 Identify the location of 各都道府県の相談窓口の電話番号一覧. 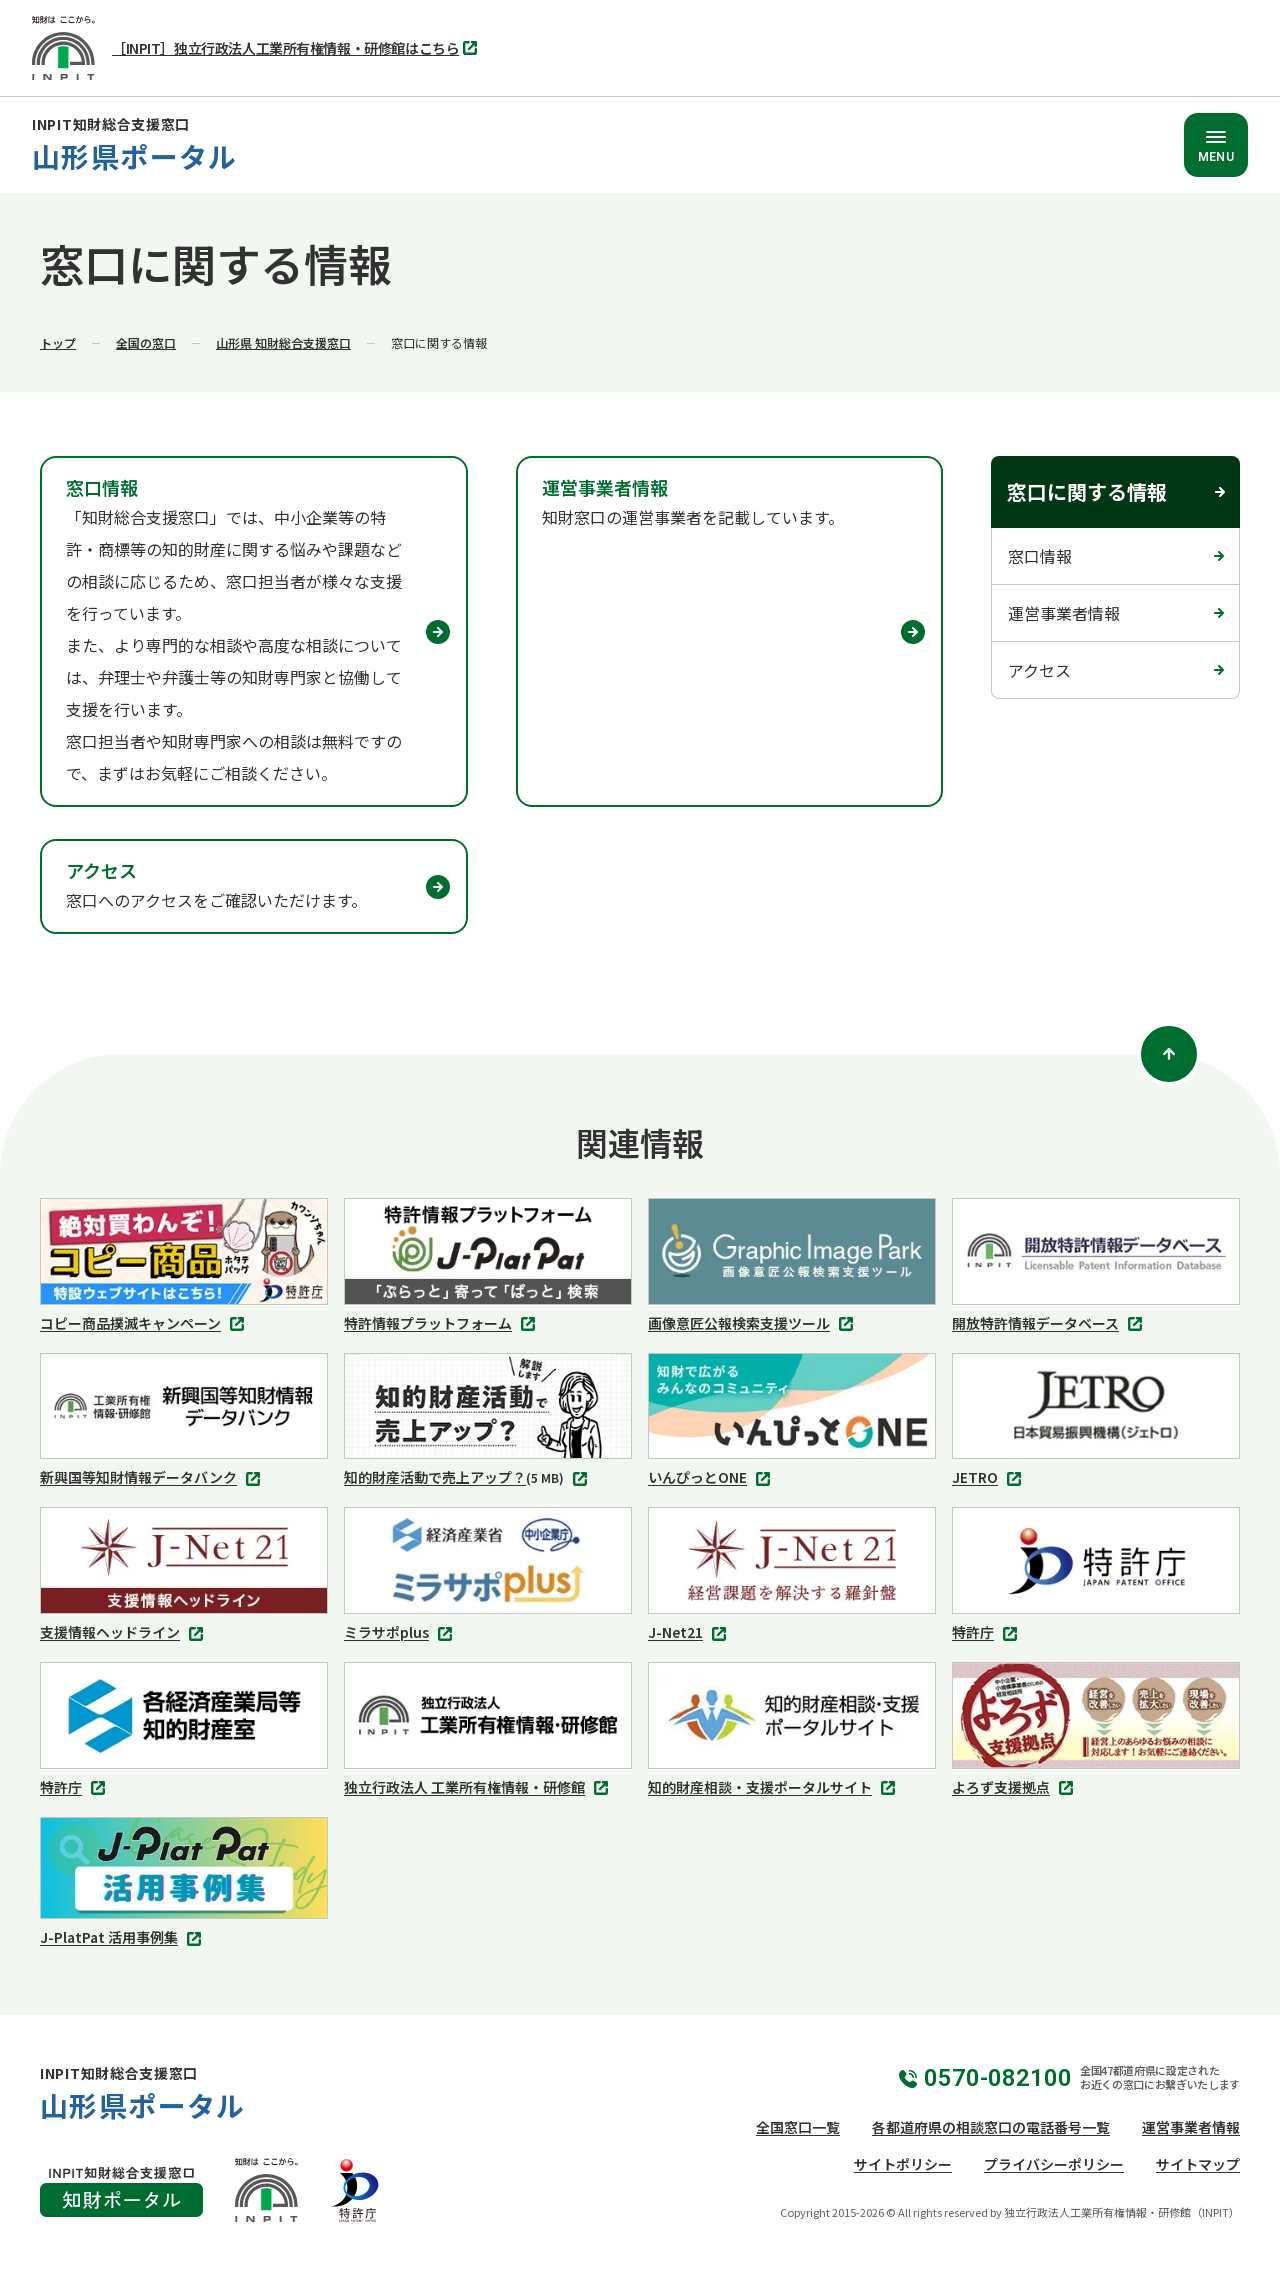
(991, 2127).